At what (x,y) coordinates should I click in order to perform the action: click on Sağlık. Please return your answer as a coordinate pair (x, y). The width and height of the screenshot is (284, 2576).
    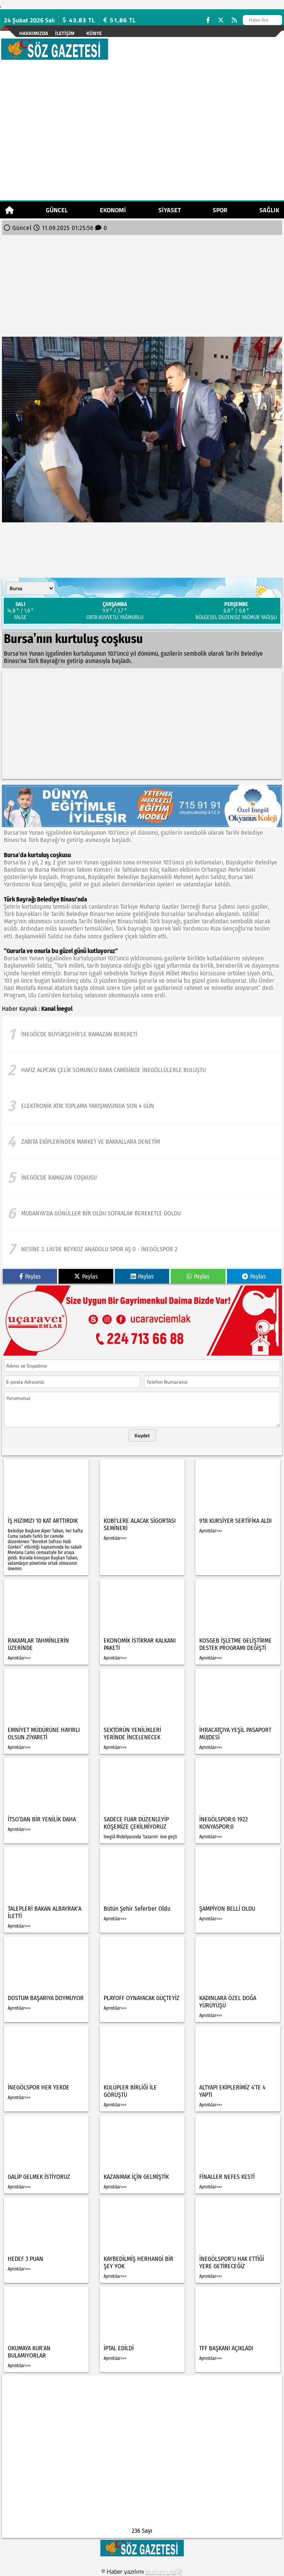
    Looking at the image, I should click on (269, 210).